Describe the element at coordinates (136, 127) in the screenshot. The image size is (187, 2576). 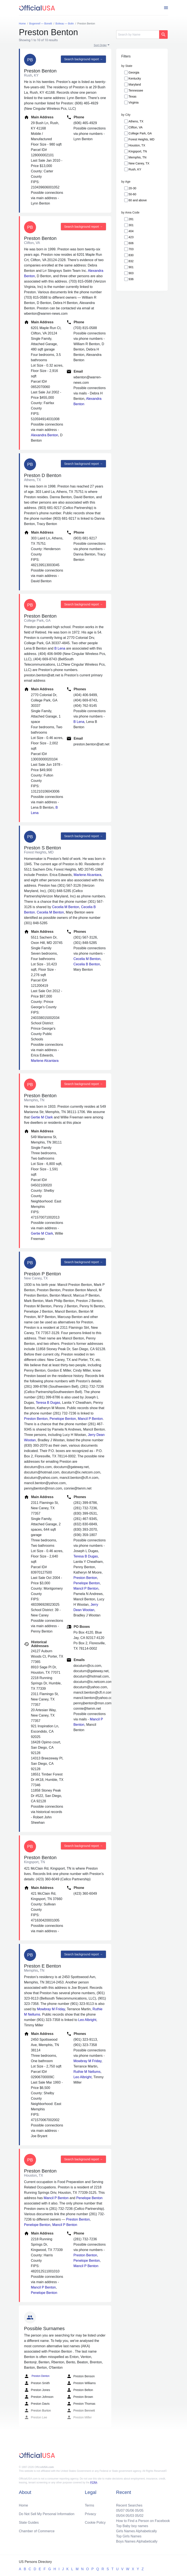
I see `Clifton, VA` at that location.